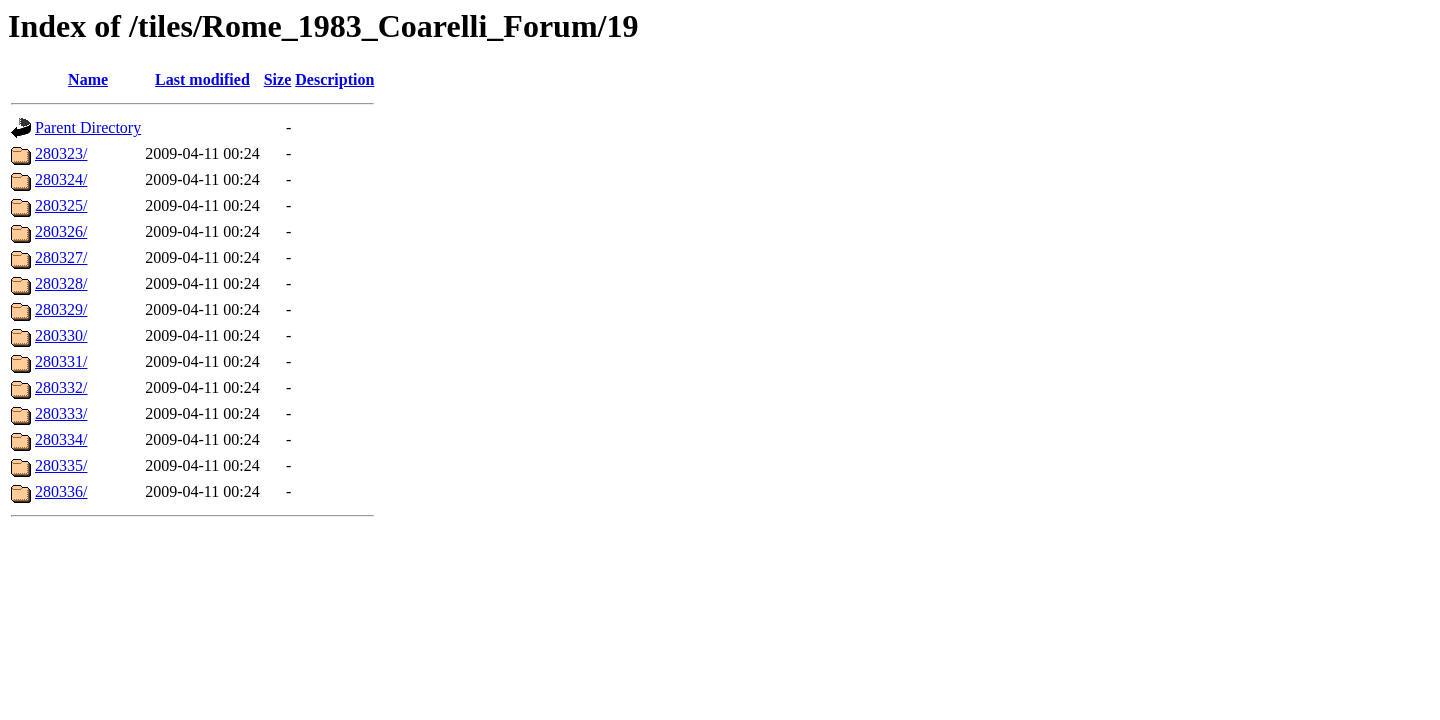 Image resolution: width=1440 pixels, height=720 pixels. What do you see at coordinates (202, 79) in the screenshot?
I see `Last modified` at bounding box center [202, 79].